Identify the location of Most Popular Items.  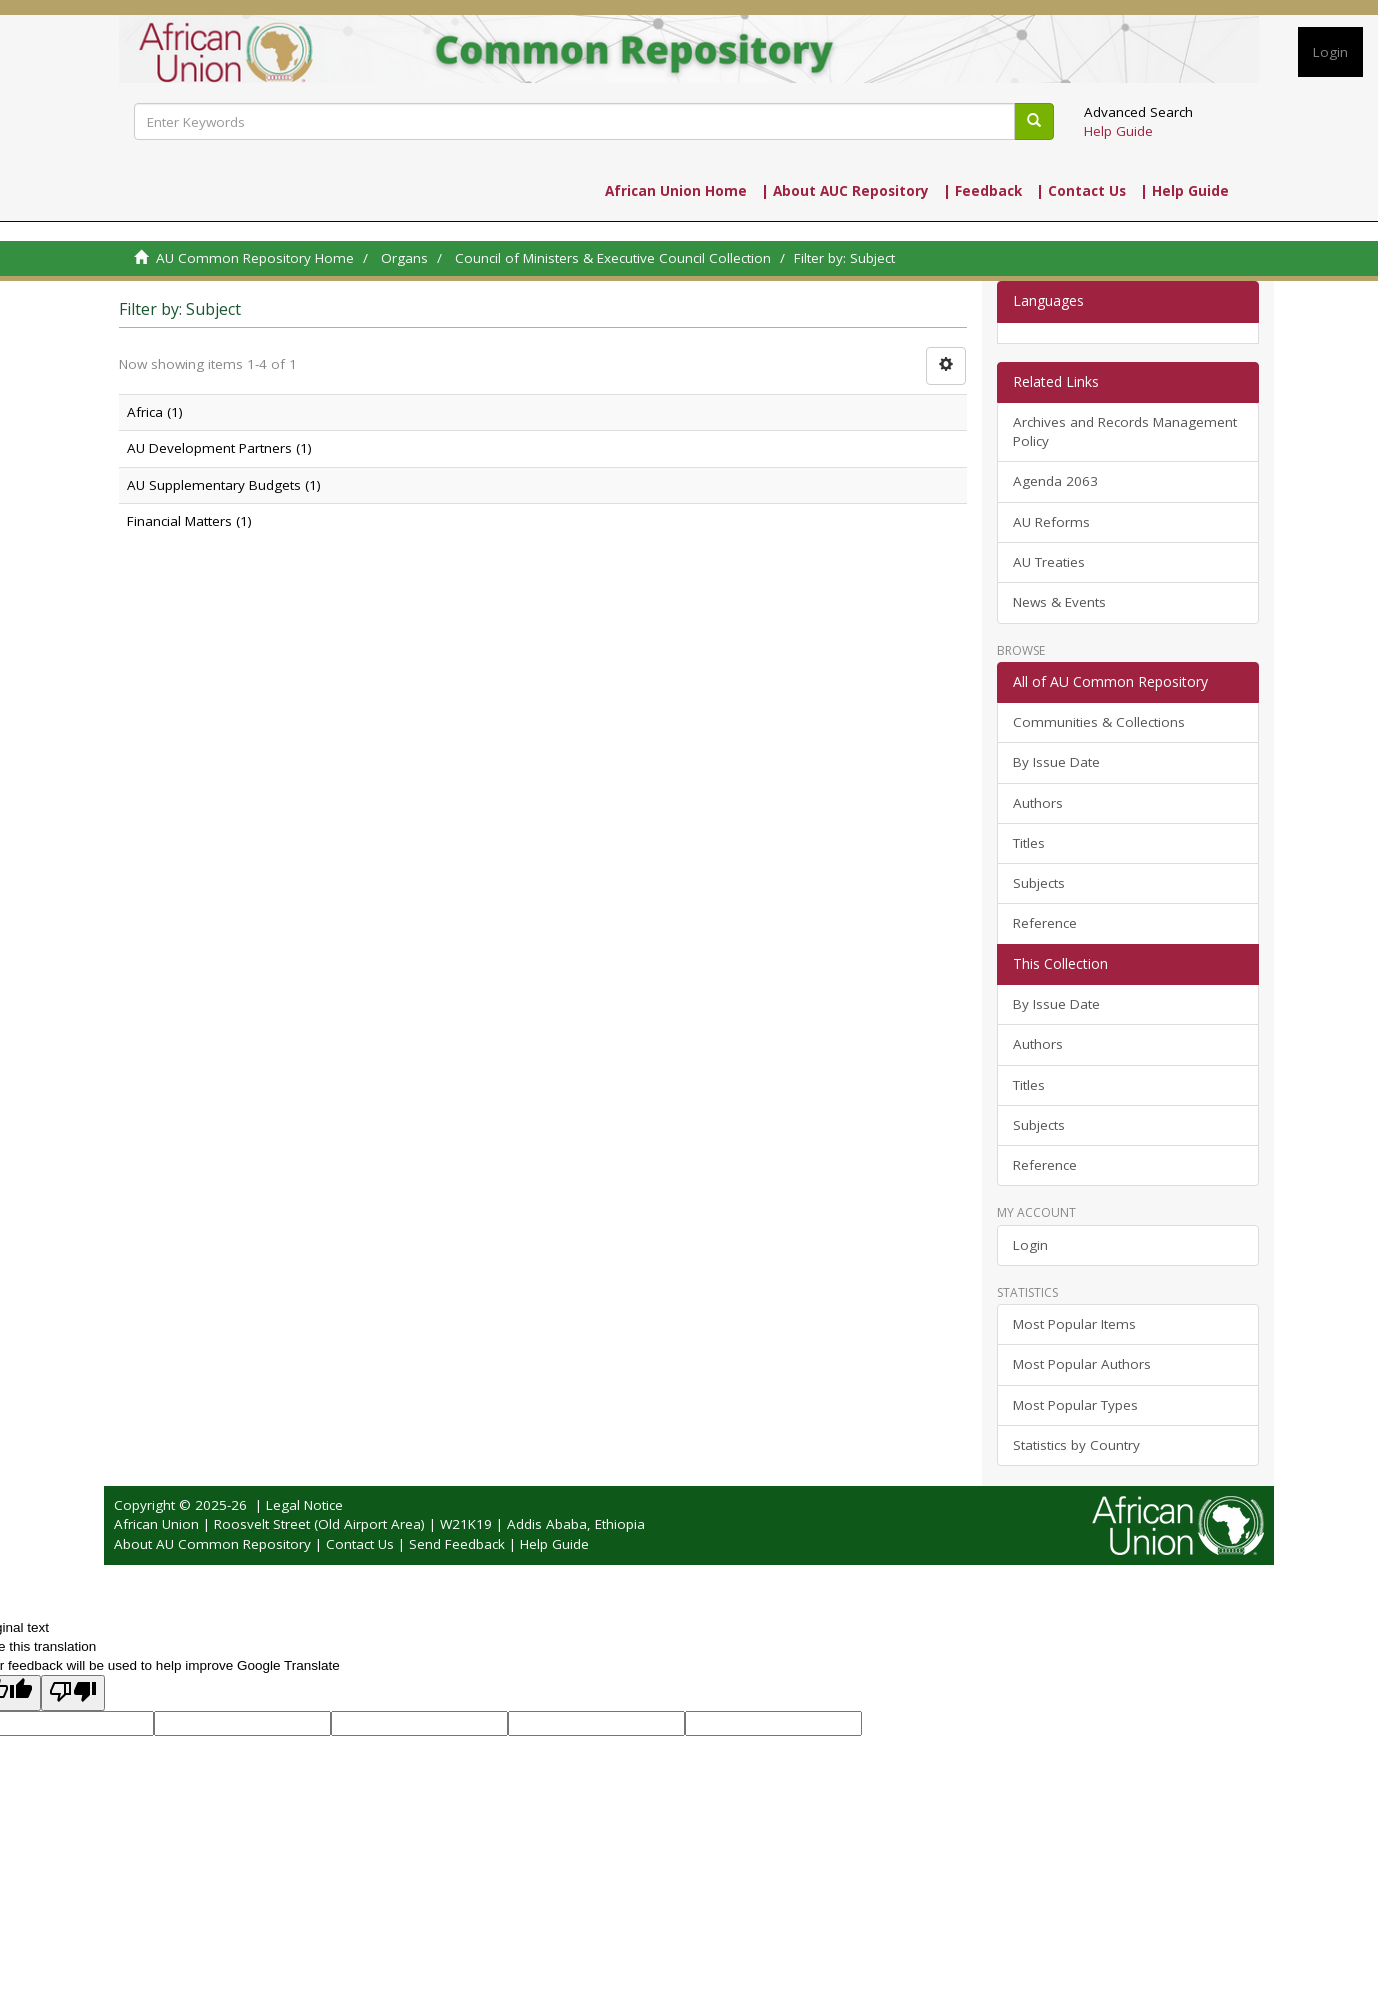
(1074, 1324).